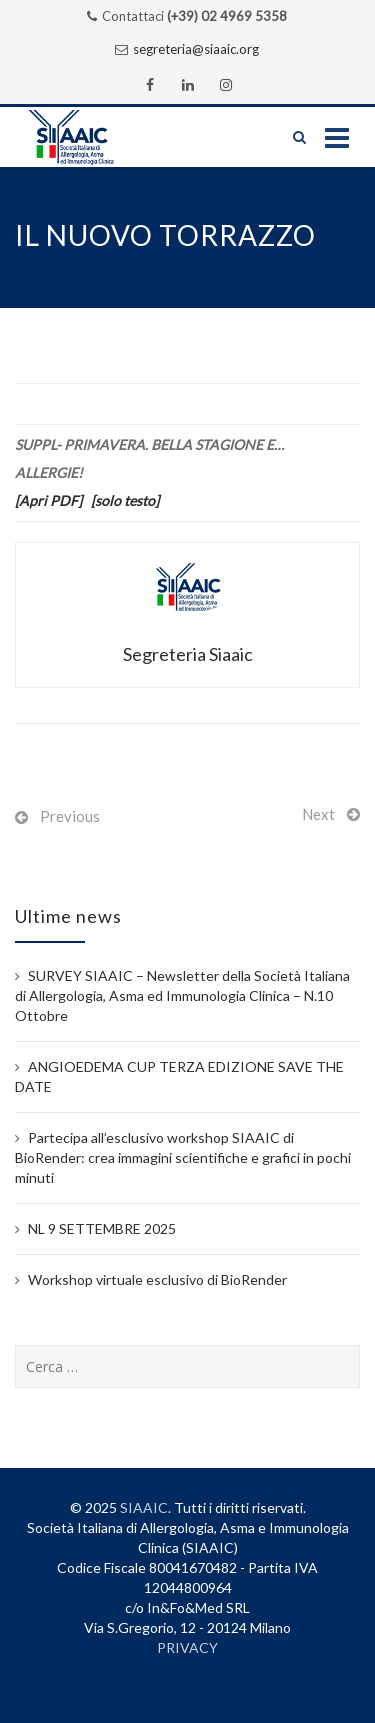  What do you see at coordinates (182, 995) in the screenshot?
I see `SURVEY SIAAIC – Newsletter della Società Italiana di Allergologia, Asma ed Immunologia Clinica – N.10 Ottobre` at bounding box center [182, 995].